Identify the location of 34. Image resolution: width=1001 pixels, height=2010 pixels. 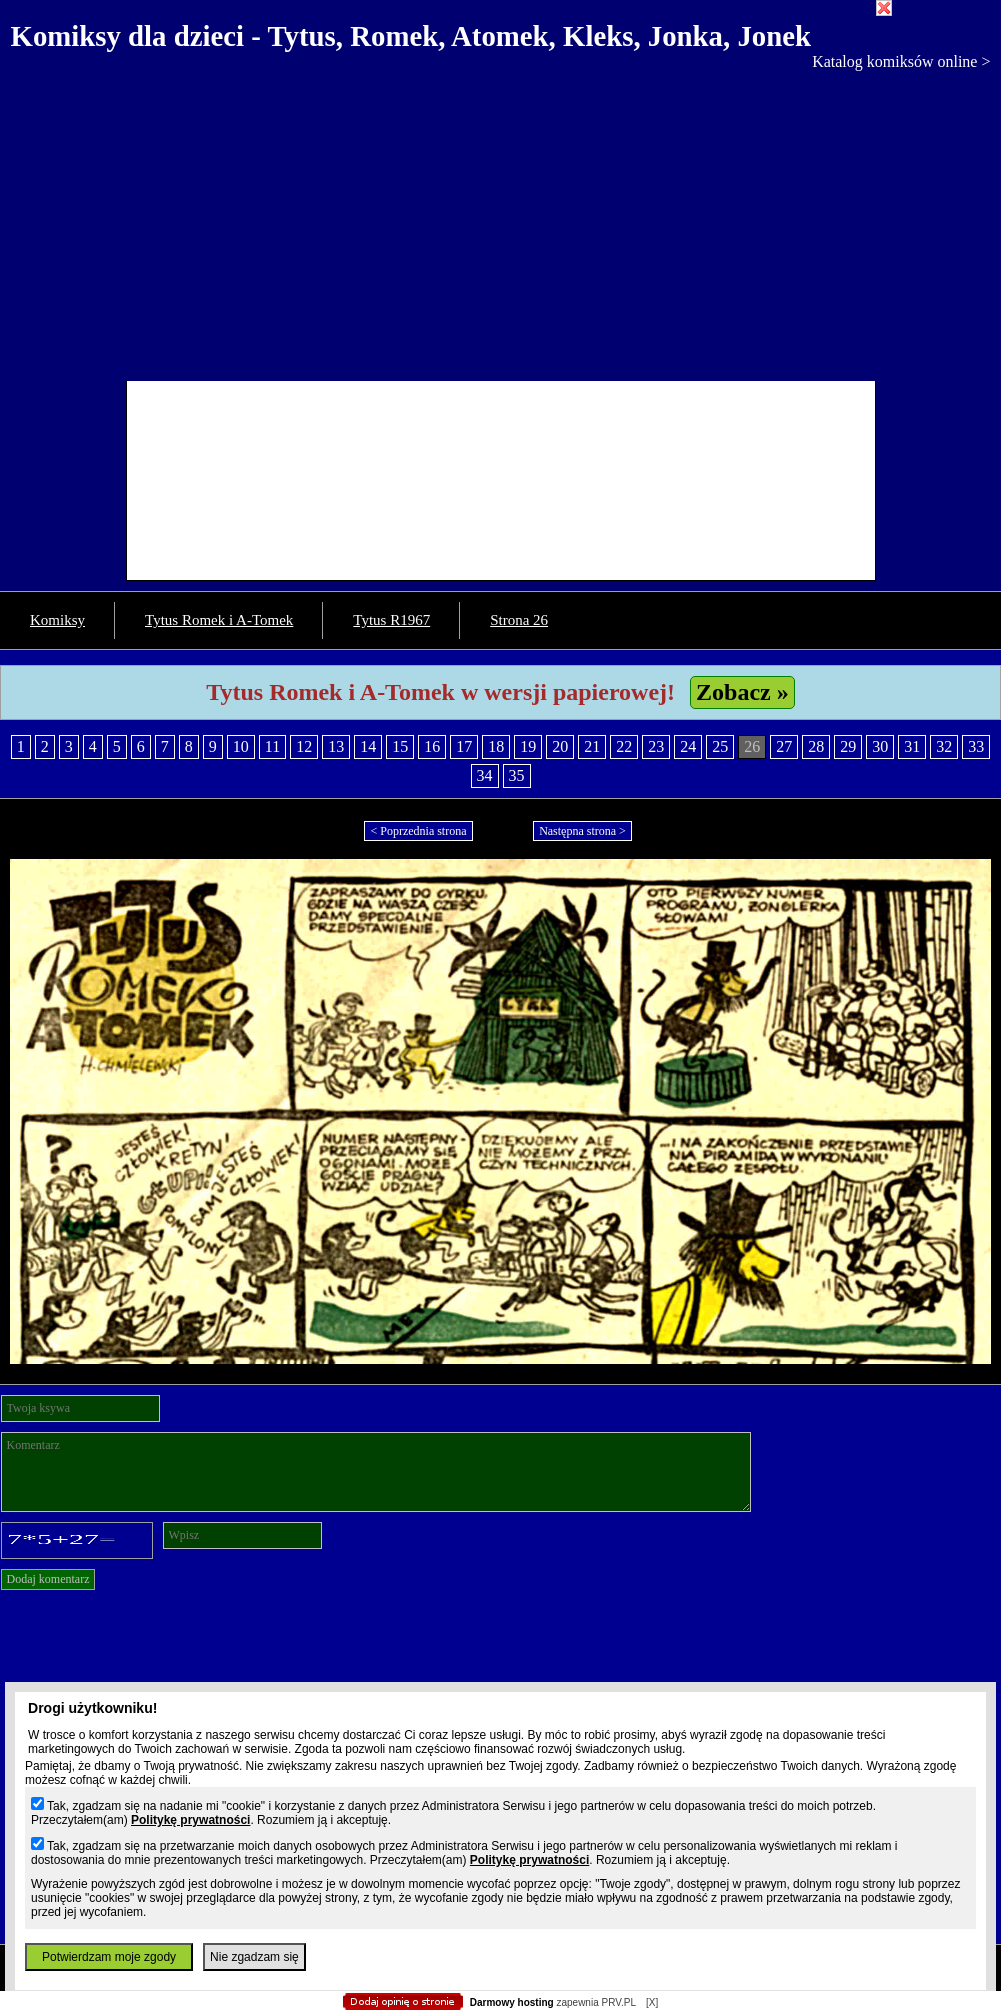
(485, 775).